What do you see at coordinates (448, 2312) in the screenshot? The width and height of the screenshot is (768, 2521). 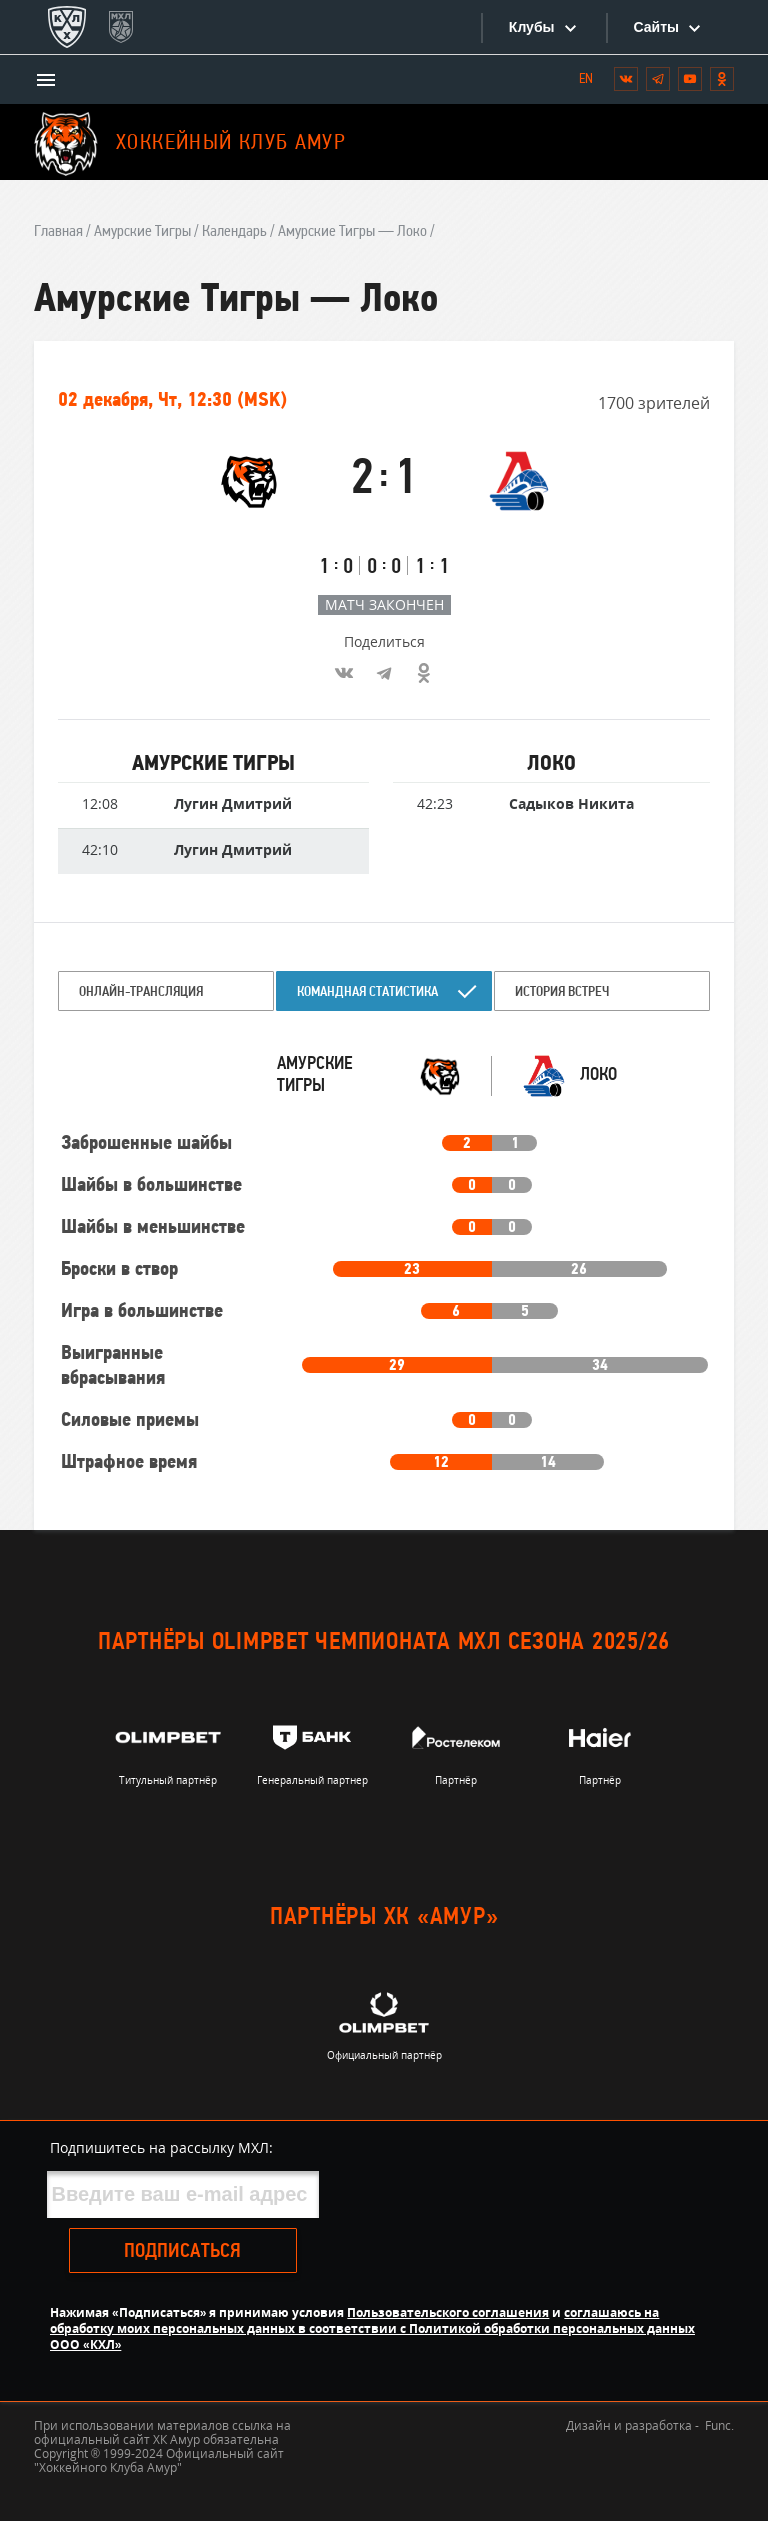 I see `Пользовательского соглашения` at bounding box center [448, 2312].